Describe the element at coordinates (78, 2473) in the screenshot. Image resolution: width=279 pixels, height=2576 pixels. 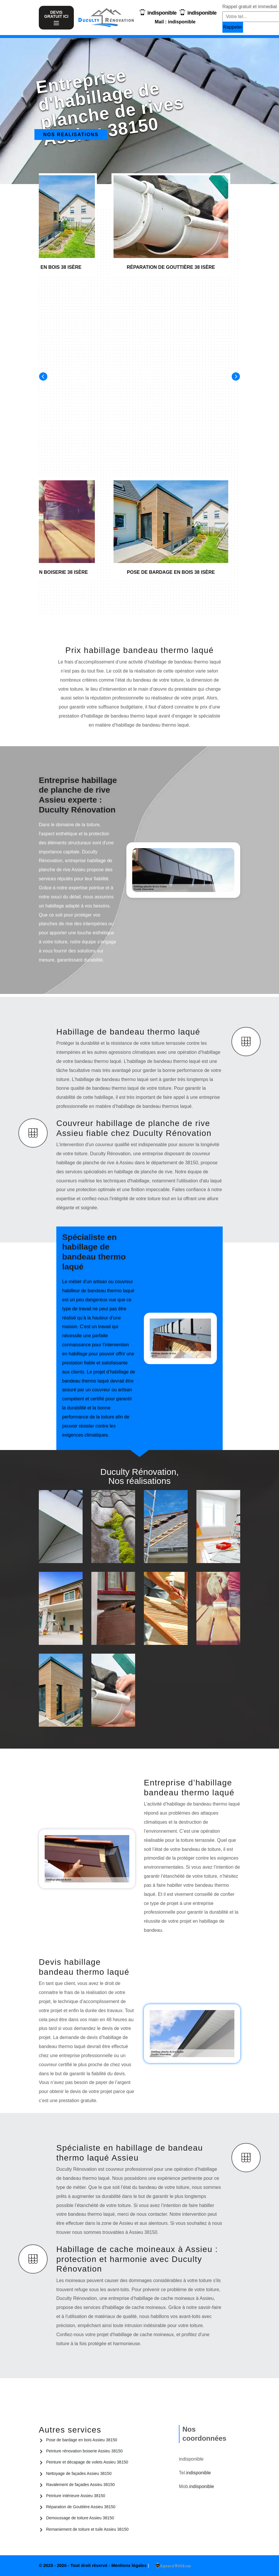
I see `Nettoyage de façades Assieu 38150` at that location.